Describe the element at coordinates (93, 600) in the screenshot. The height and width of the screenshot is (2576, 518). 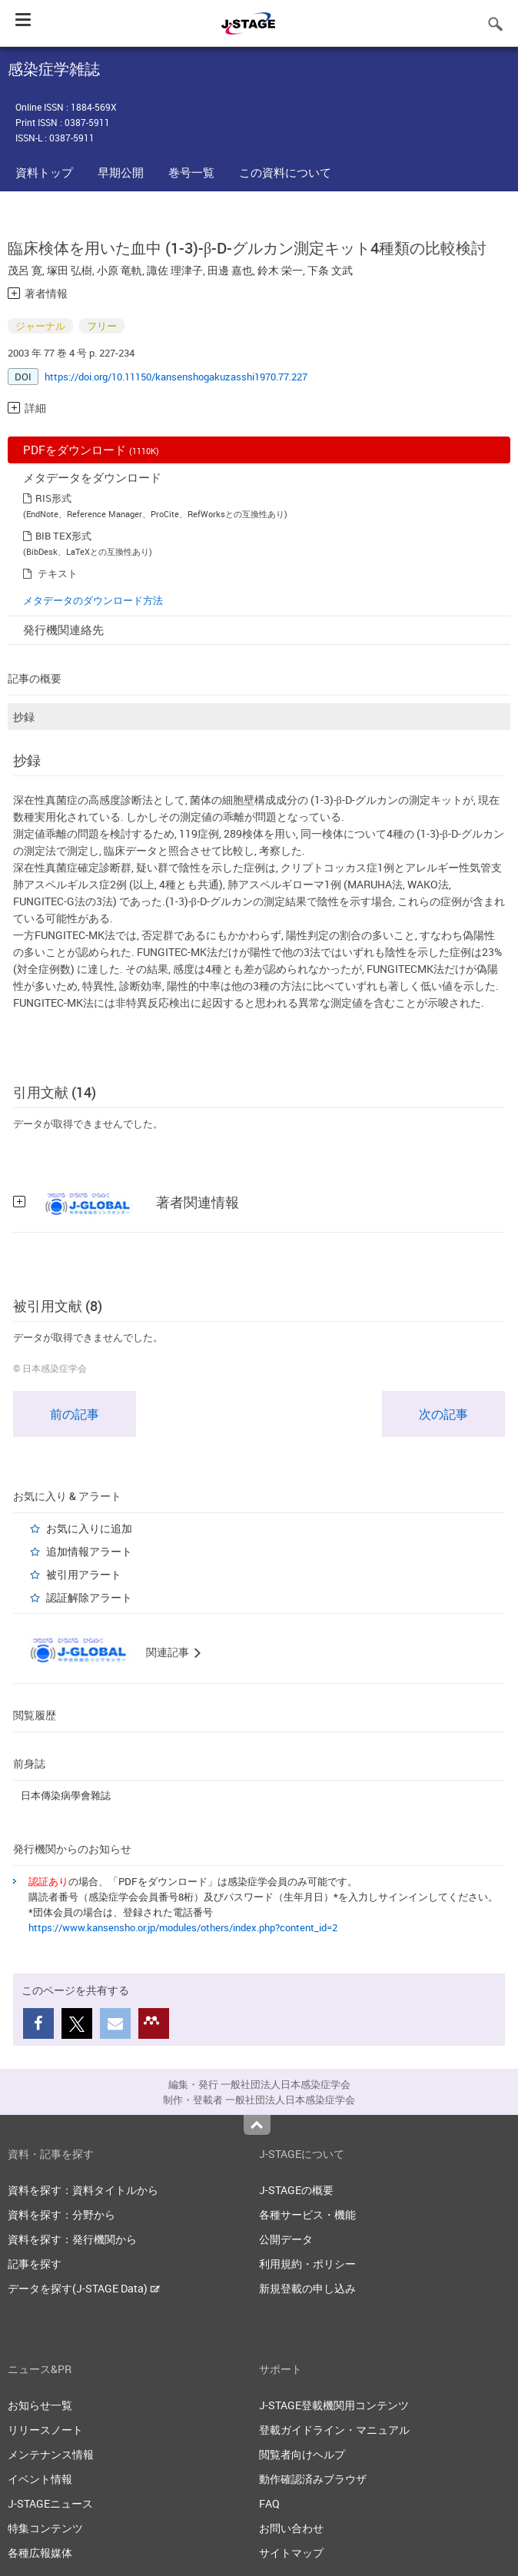
I see `メタデータのダウンロード方法` at that location.